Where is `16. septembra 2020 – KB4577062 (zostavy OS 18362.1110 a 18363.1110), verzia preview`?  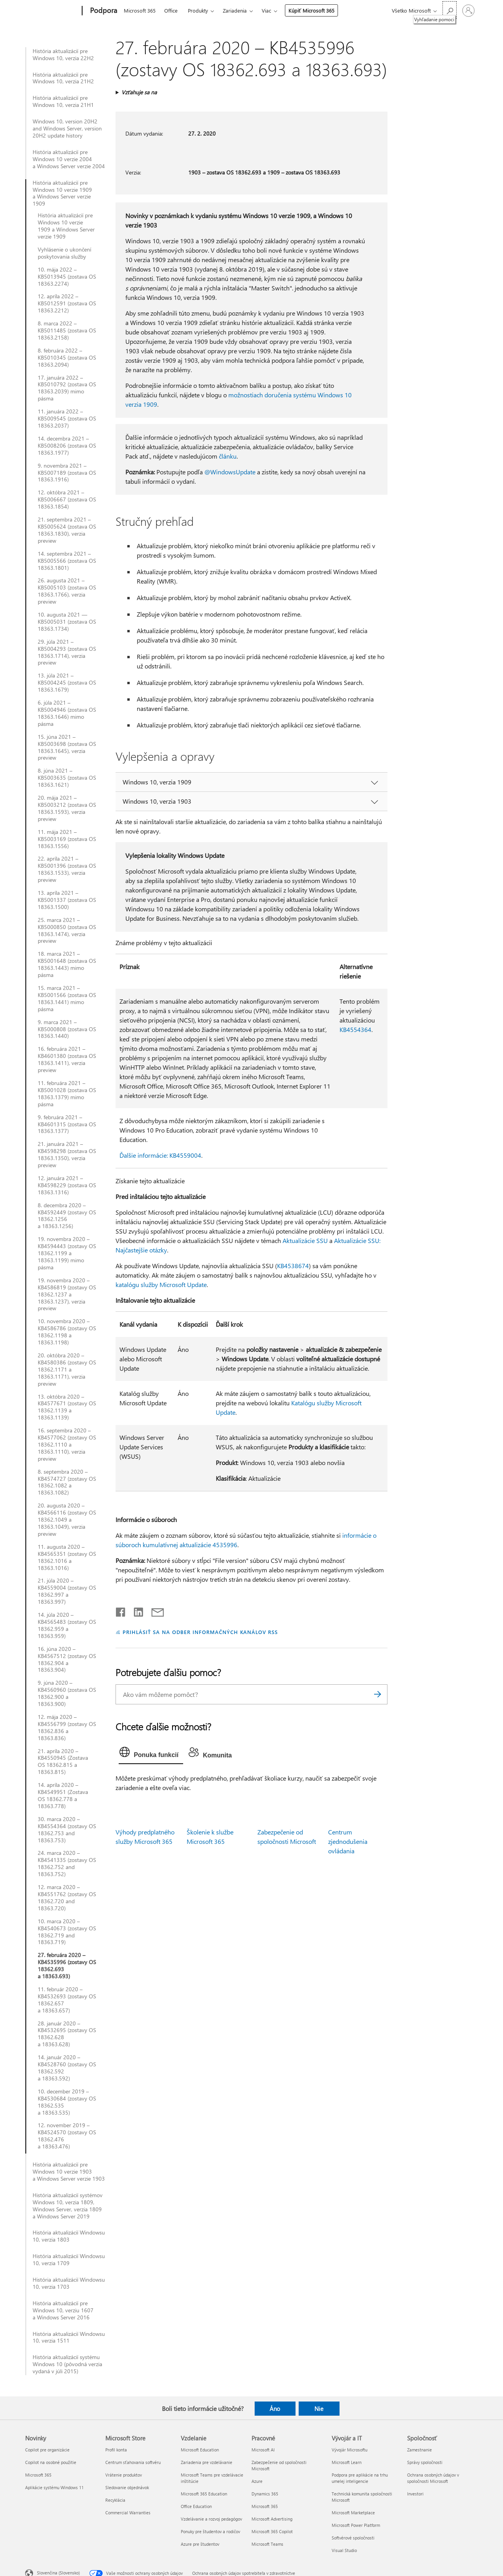
16. septembra 2020 – KB4577062 (zostavy OS 18362.1110 a 18363.1110), verzia preview is located at coordinates (67, 1444).